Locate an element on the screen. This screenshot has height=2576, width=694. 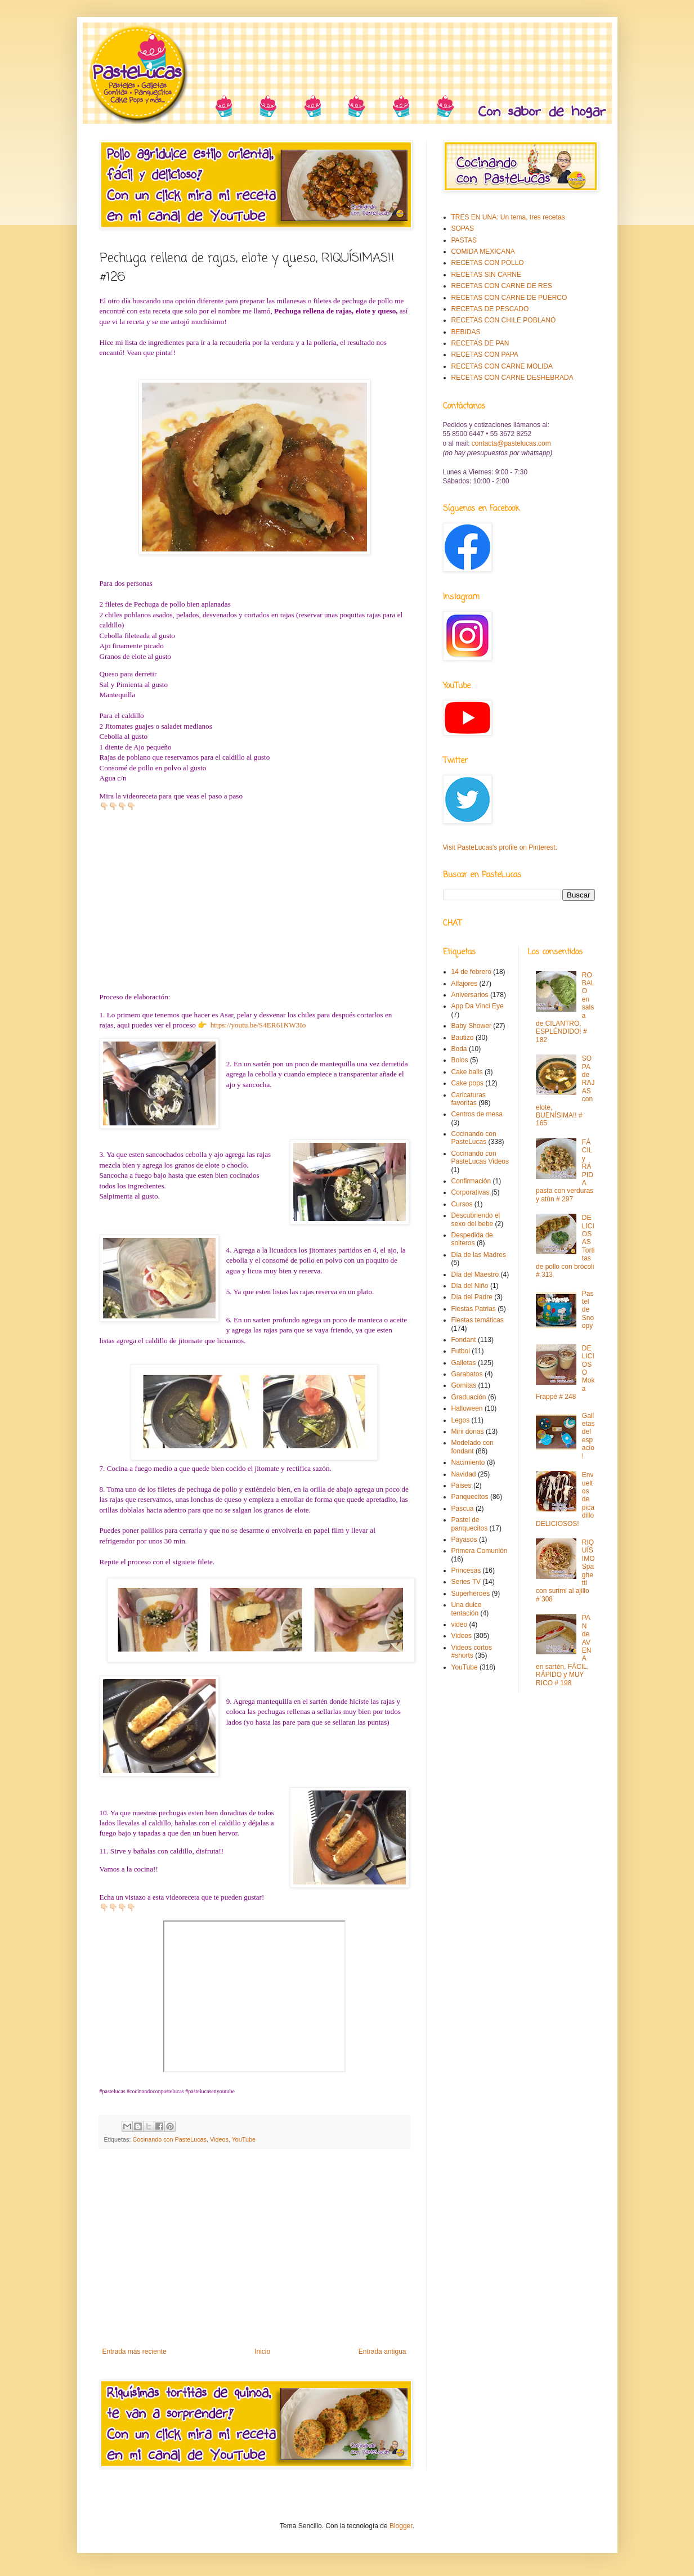
Corporativas is located at coordinates (470, 1192).